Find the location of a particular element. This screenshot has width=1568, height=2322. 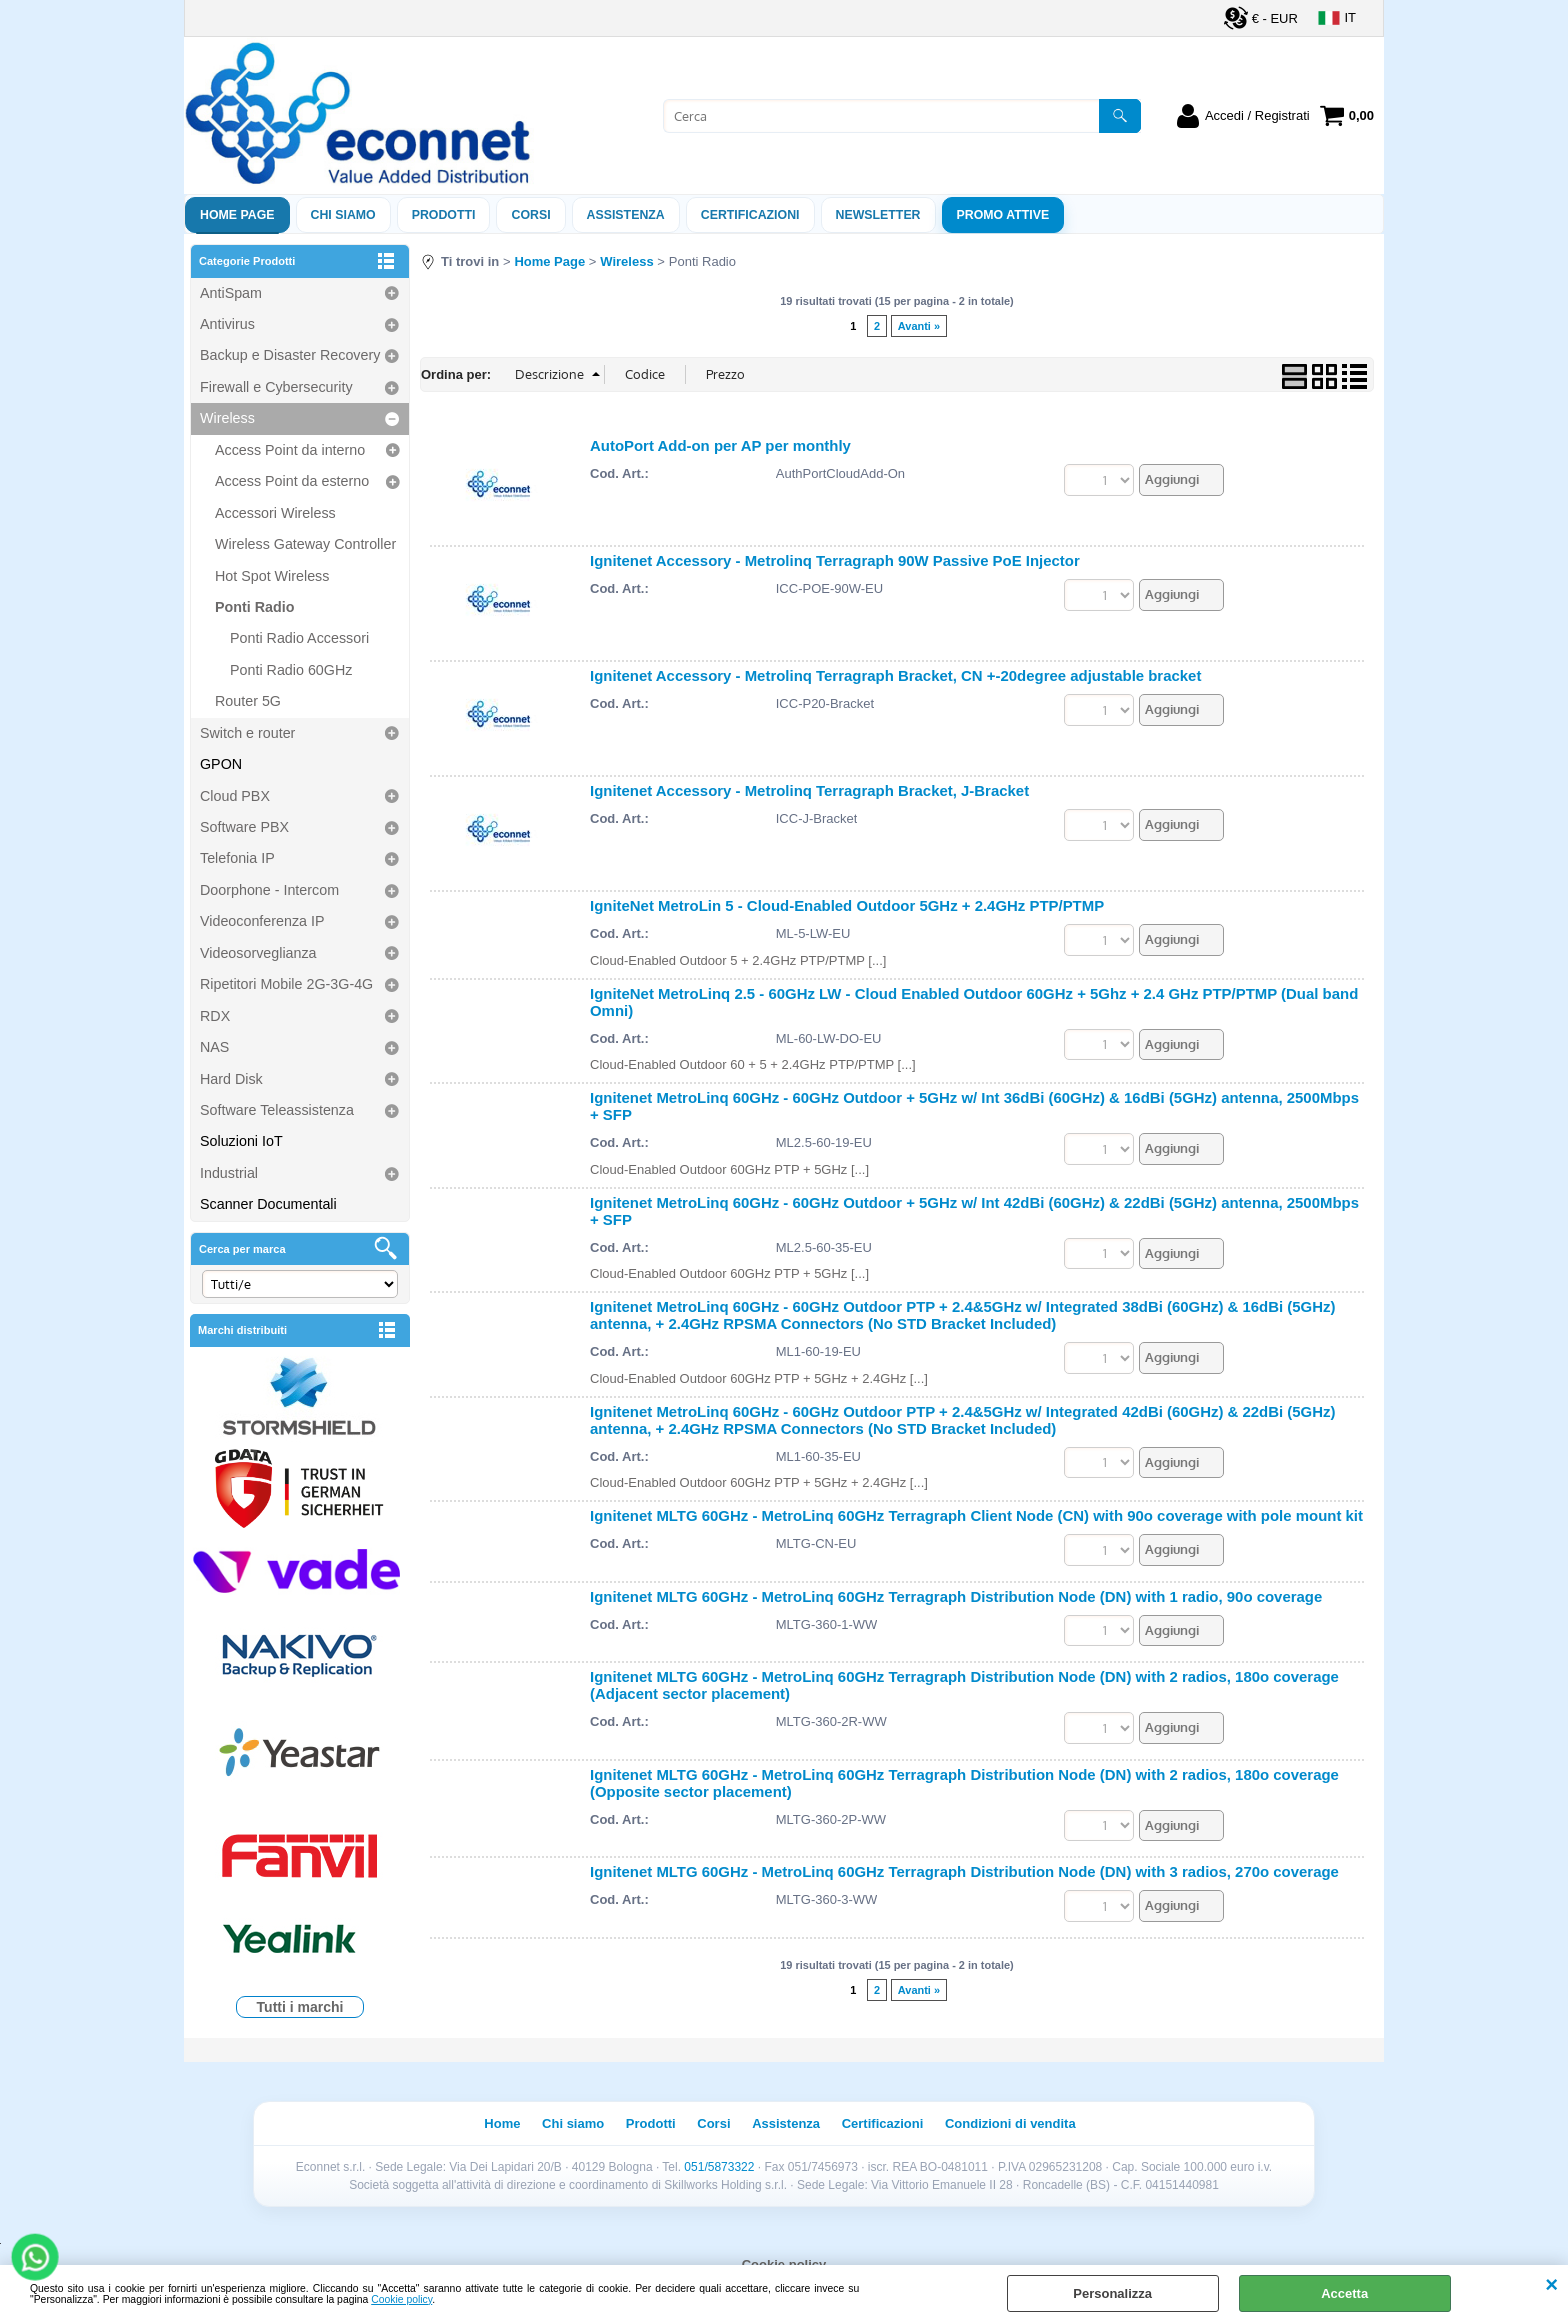

RDX is located at coordinates (215, 1016).